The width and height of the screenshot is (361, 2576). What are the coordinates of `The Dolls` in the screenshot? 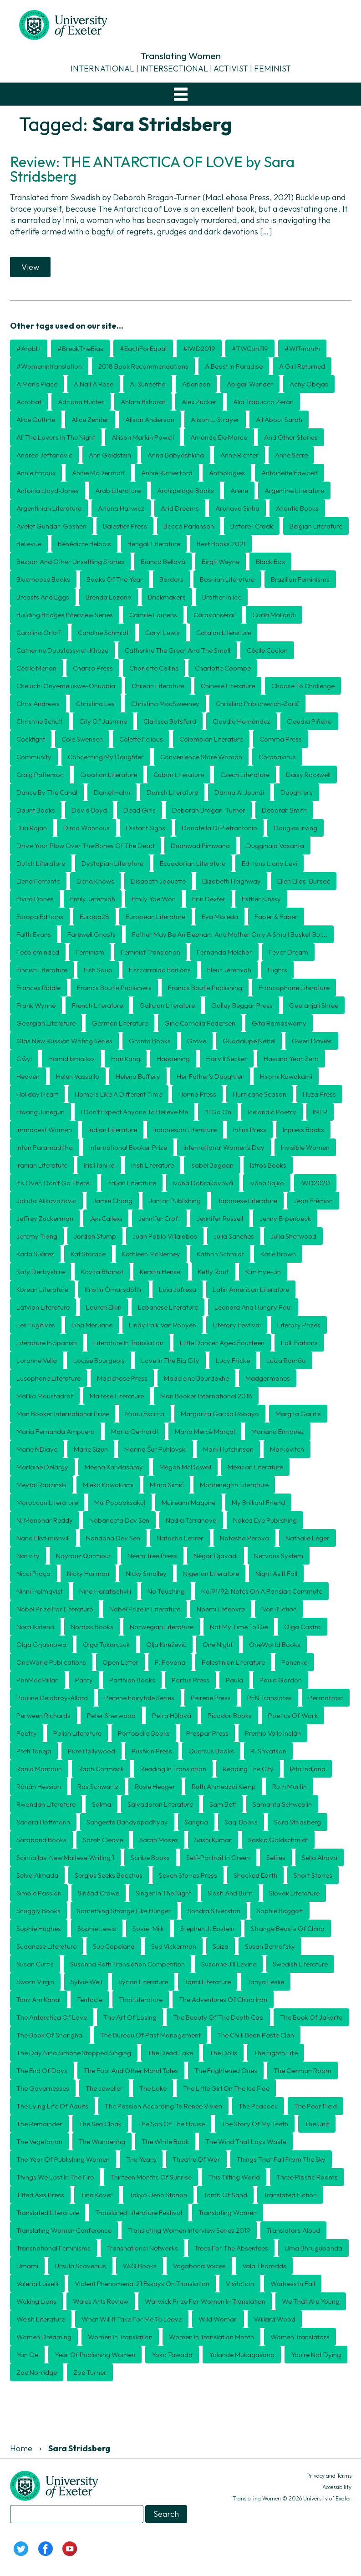 It's located at (223, 2052).